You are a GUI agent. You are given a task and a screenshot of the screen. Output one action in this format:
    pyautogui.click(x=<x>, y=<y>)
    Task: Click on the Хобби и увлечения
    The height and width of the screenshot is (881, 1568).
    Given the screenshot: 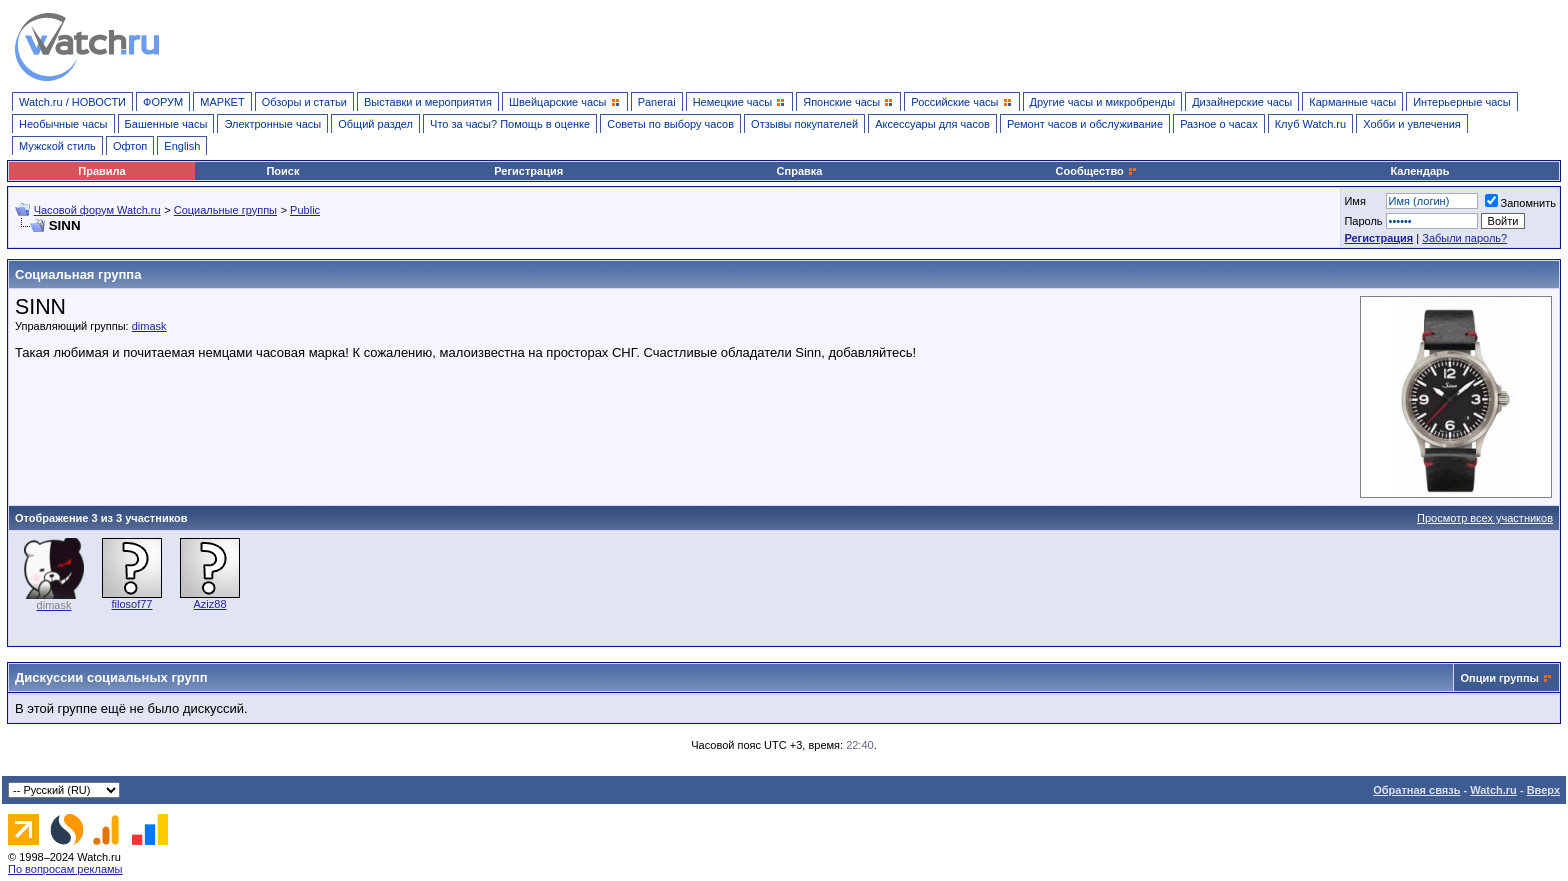 What is the action you would take?
    pyautogui.click(x=1412, y=124)
    